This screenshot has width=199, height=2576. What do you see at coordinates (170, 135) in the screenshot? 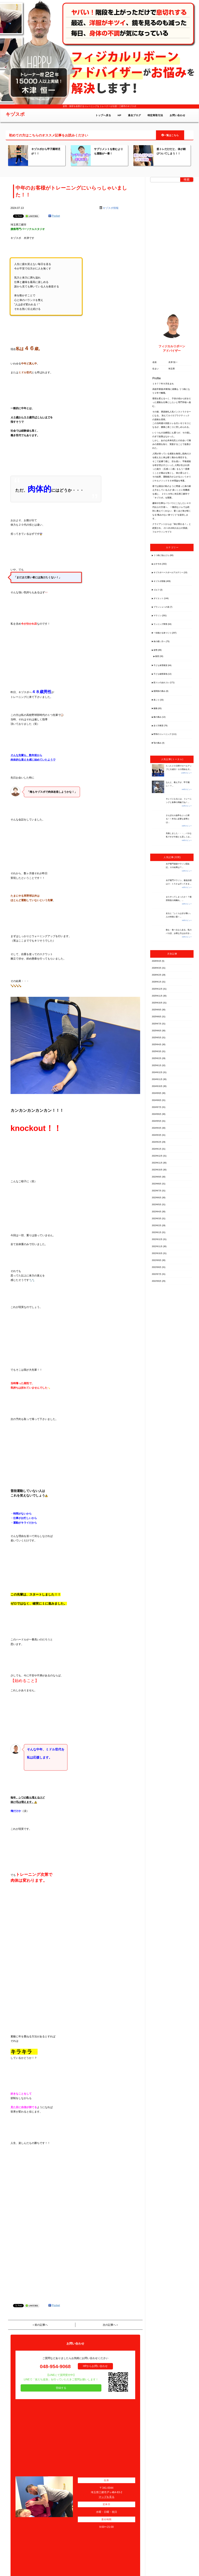
I see `一覧はこちら` at bounding box center [170, 135].